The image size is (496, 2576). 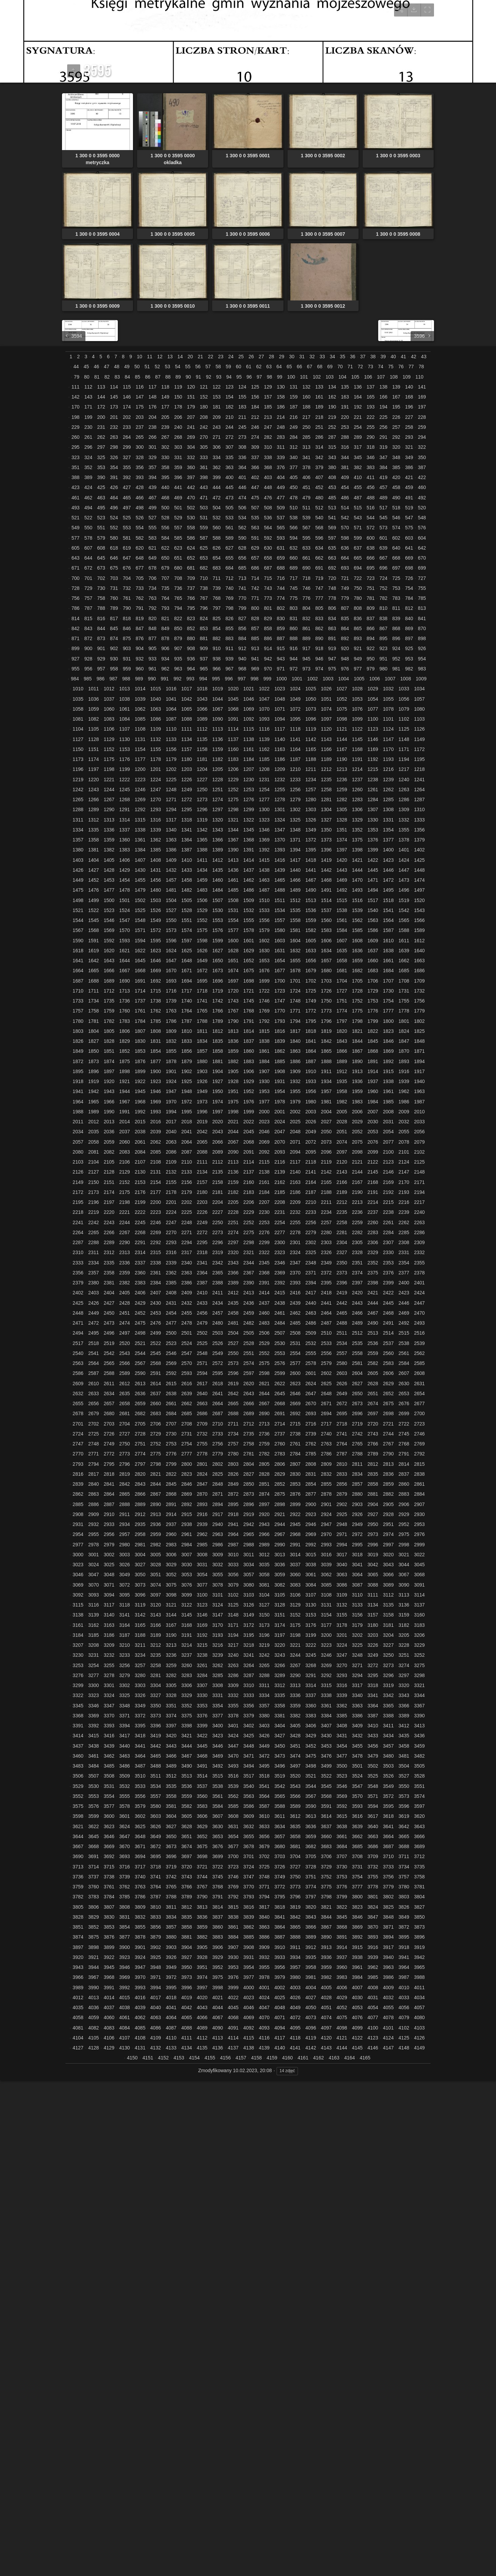 What do you see at coordinates (373, 1162) in the screenshot?
I see `2122` at bounding box center [373, 1162].